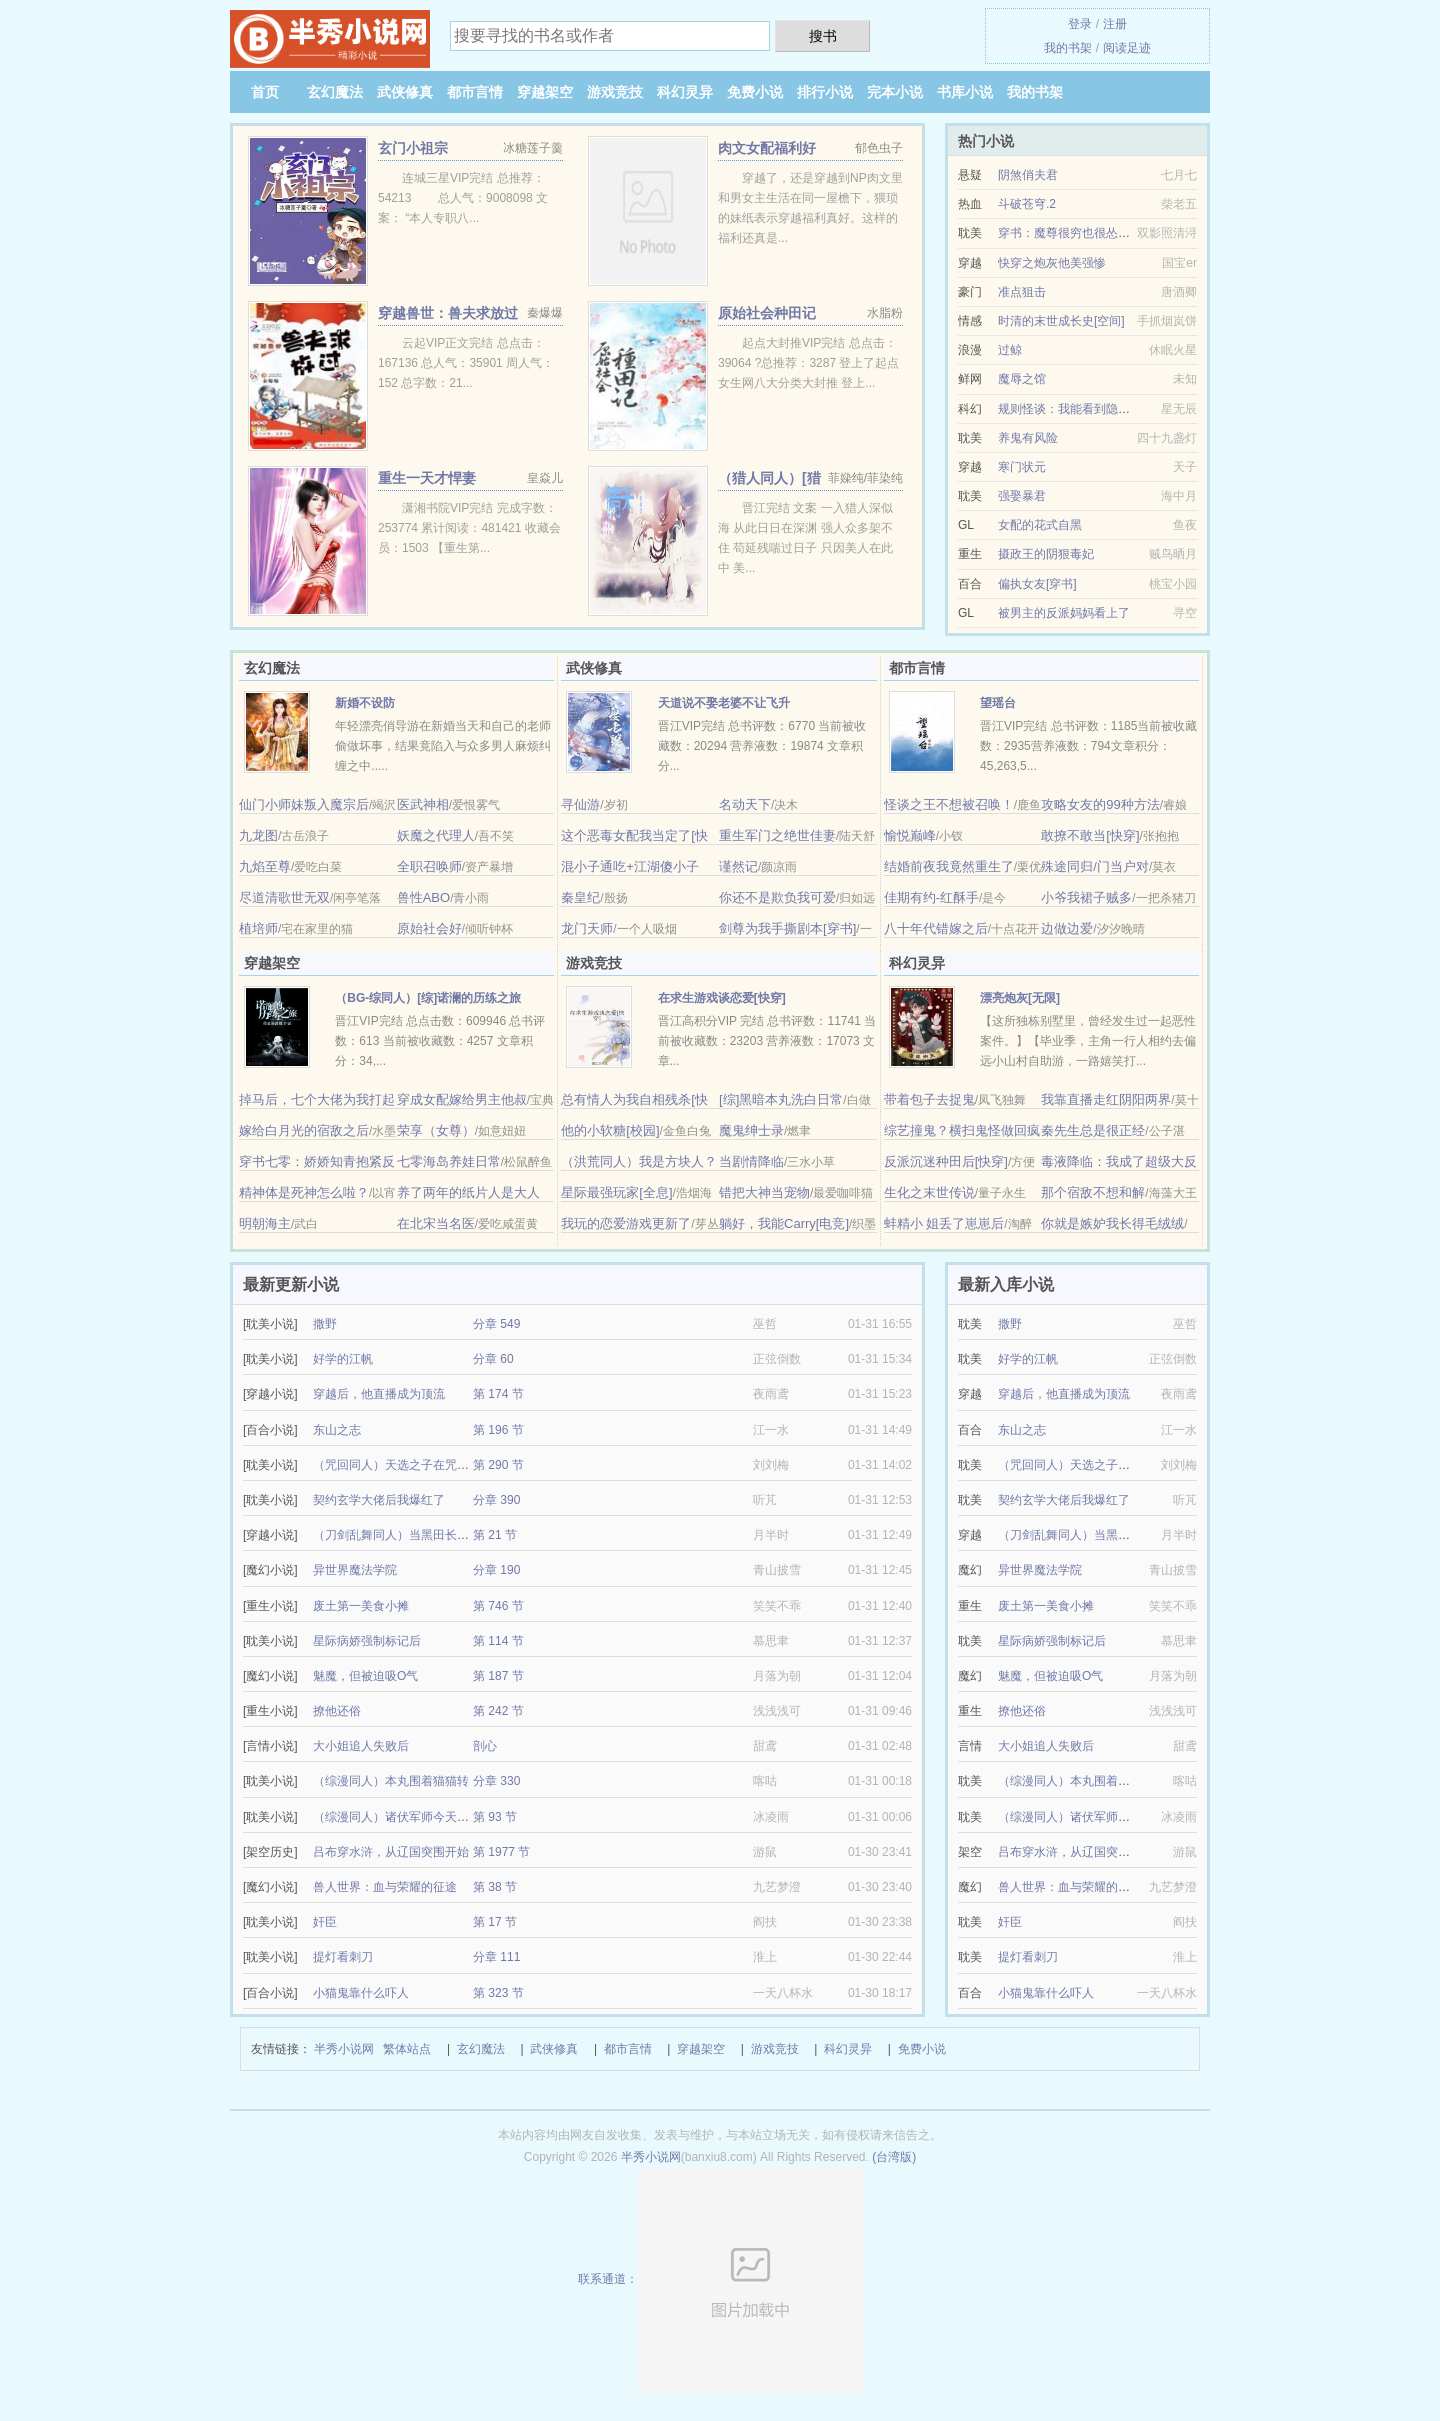 The height and width of the screenshot is (2421, 1440). I want to click on 结婚前夜我竟然重生了, so click(949, 866).